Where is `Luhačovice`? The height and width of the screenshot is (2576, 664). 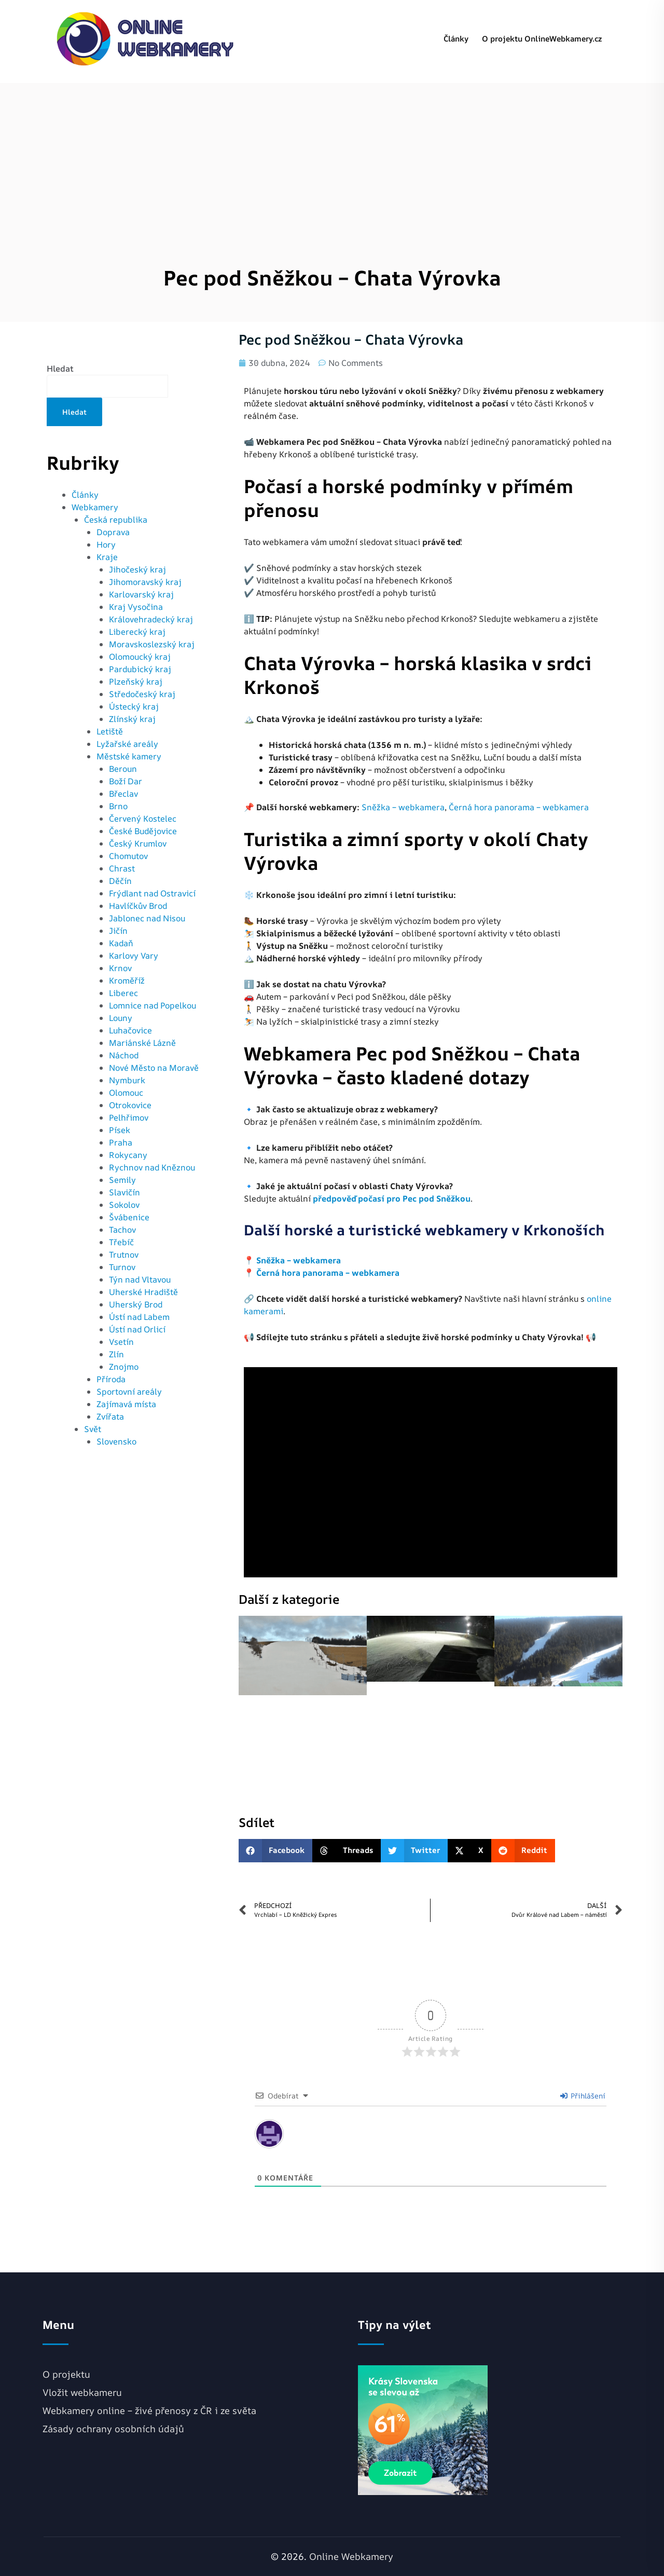 Luhačovice is located at coordinates (130, 1030).